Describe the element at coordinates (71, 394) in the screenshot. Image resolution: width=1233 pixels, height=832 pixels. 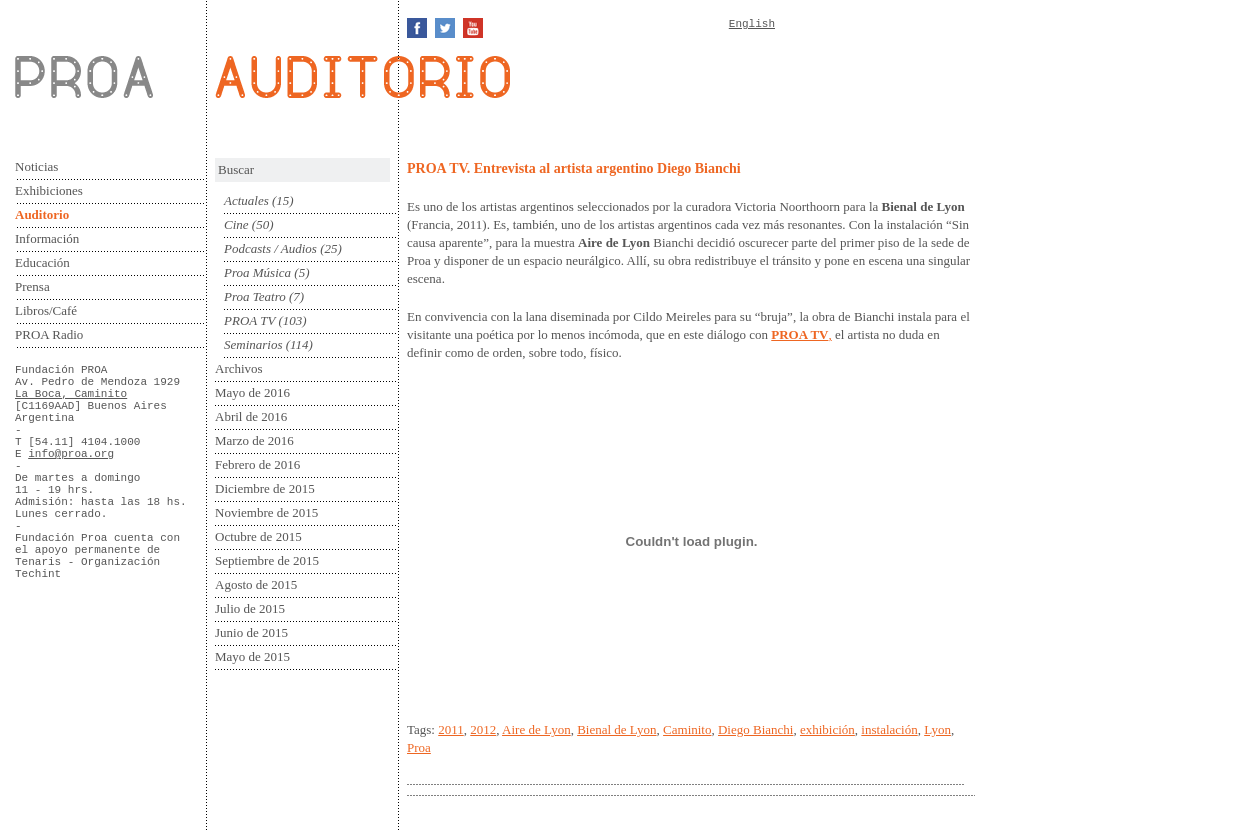
I see `La Boca, Caminito` at that location.